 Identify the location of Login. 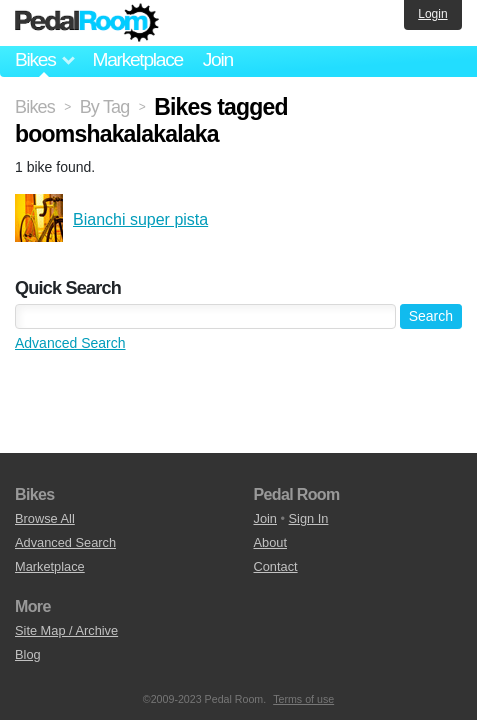
(432, 14).